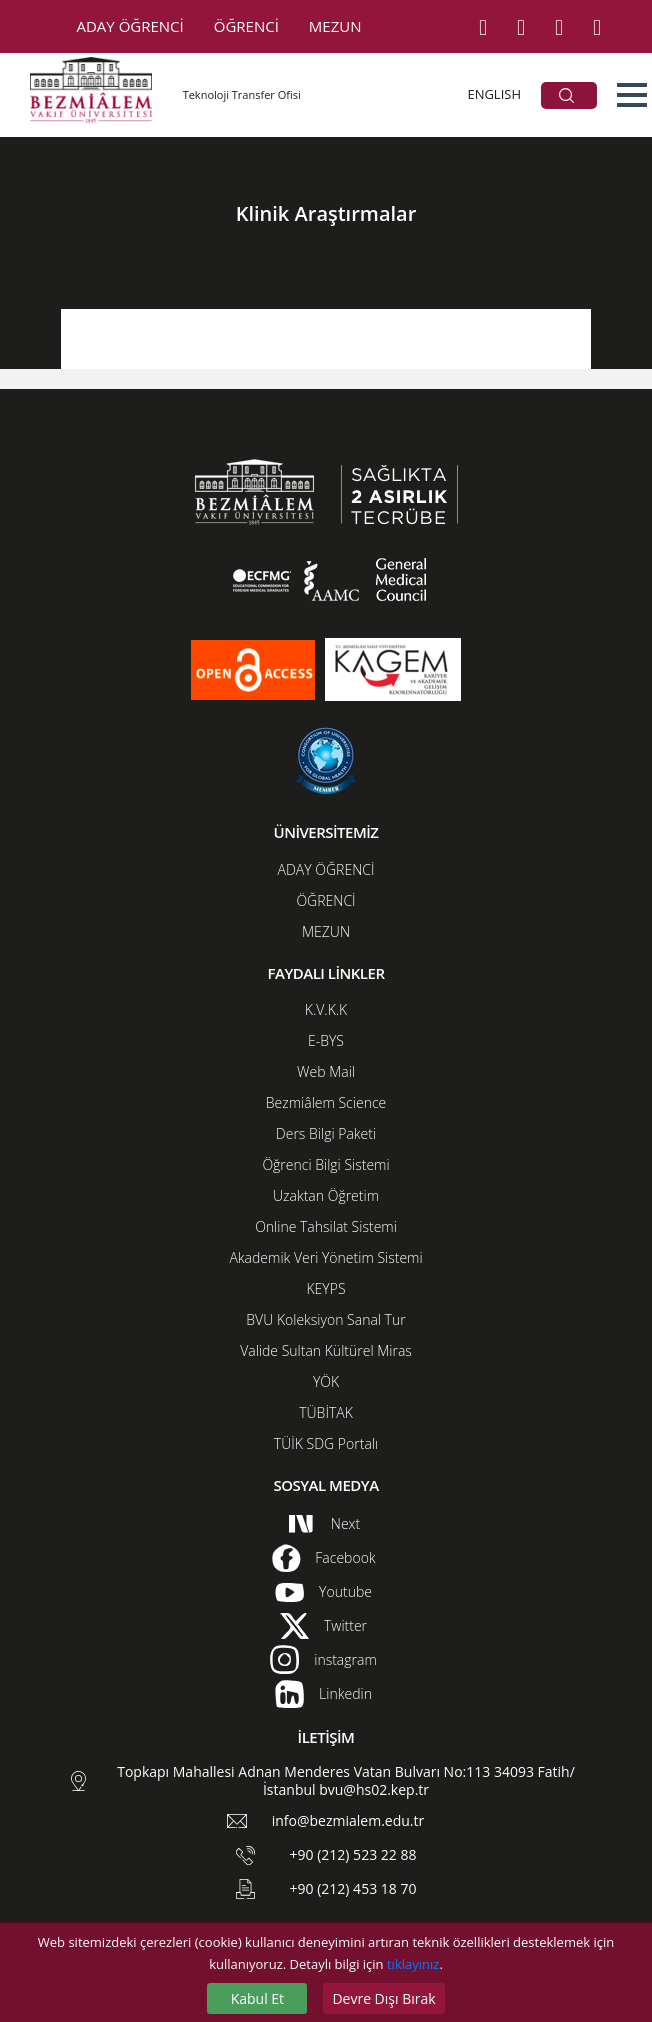  Describe the element at coordinates (326, 1381) in the screenshot. I see `YÖK` at that location.